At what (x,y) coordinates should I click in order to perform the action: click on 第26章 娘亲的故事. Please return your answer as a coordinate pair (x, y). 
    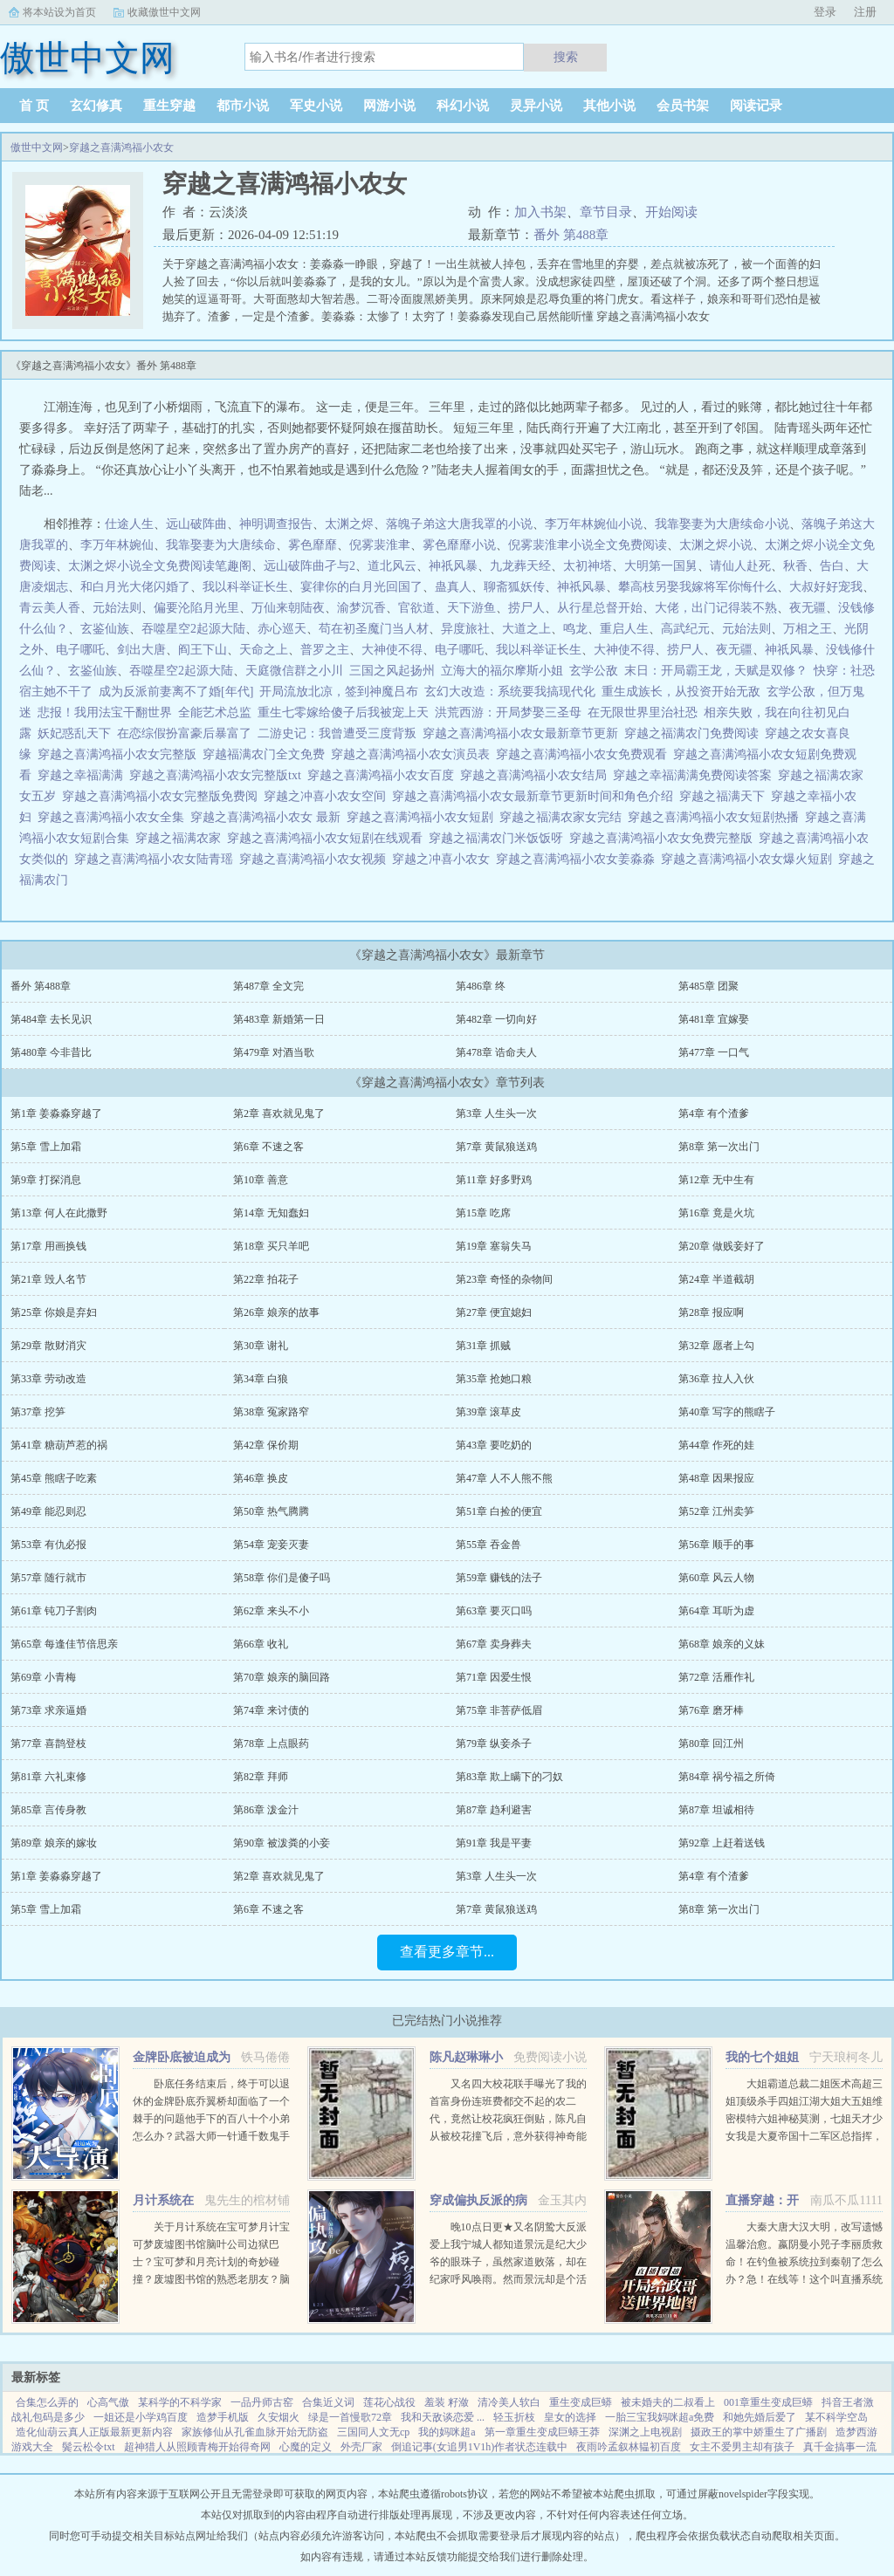
    Looking at the image, I should click on (276, 1312).